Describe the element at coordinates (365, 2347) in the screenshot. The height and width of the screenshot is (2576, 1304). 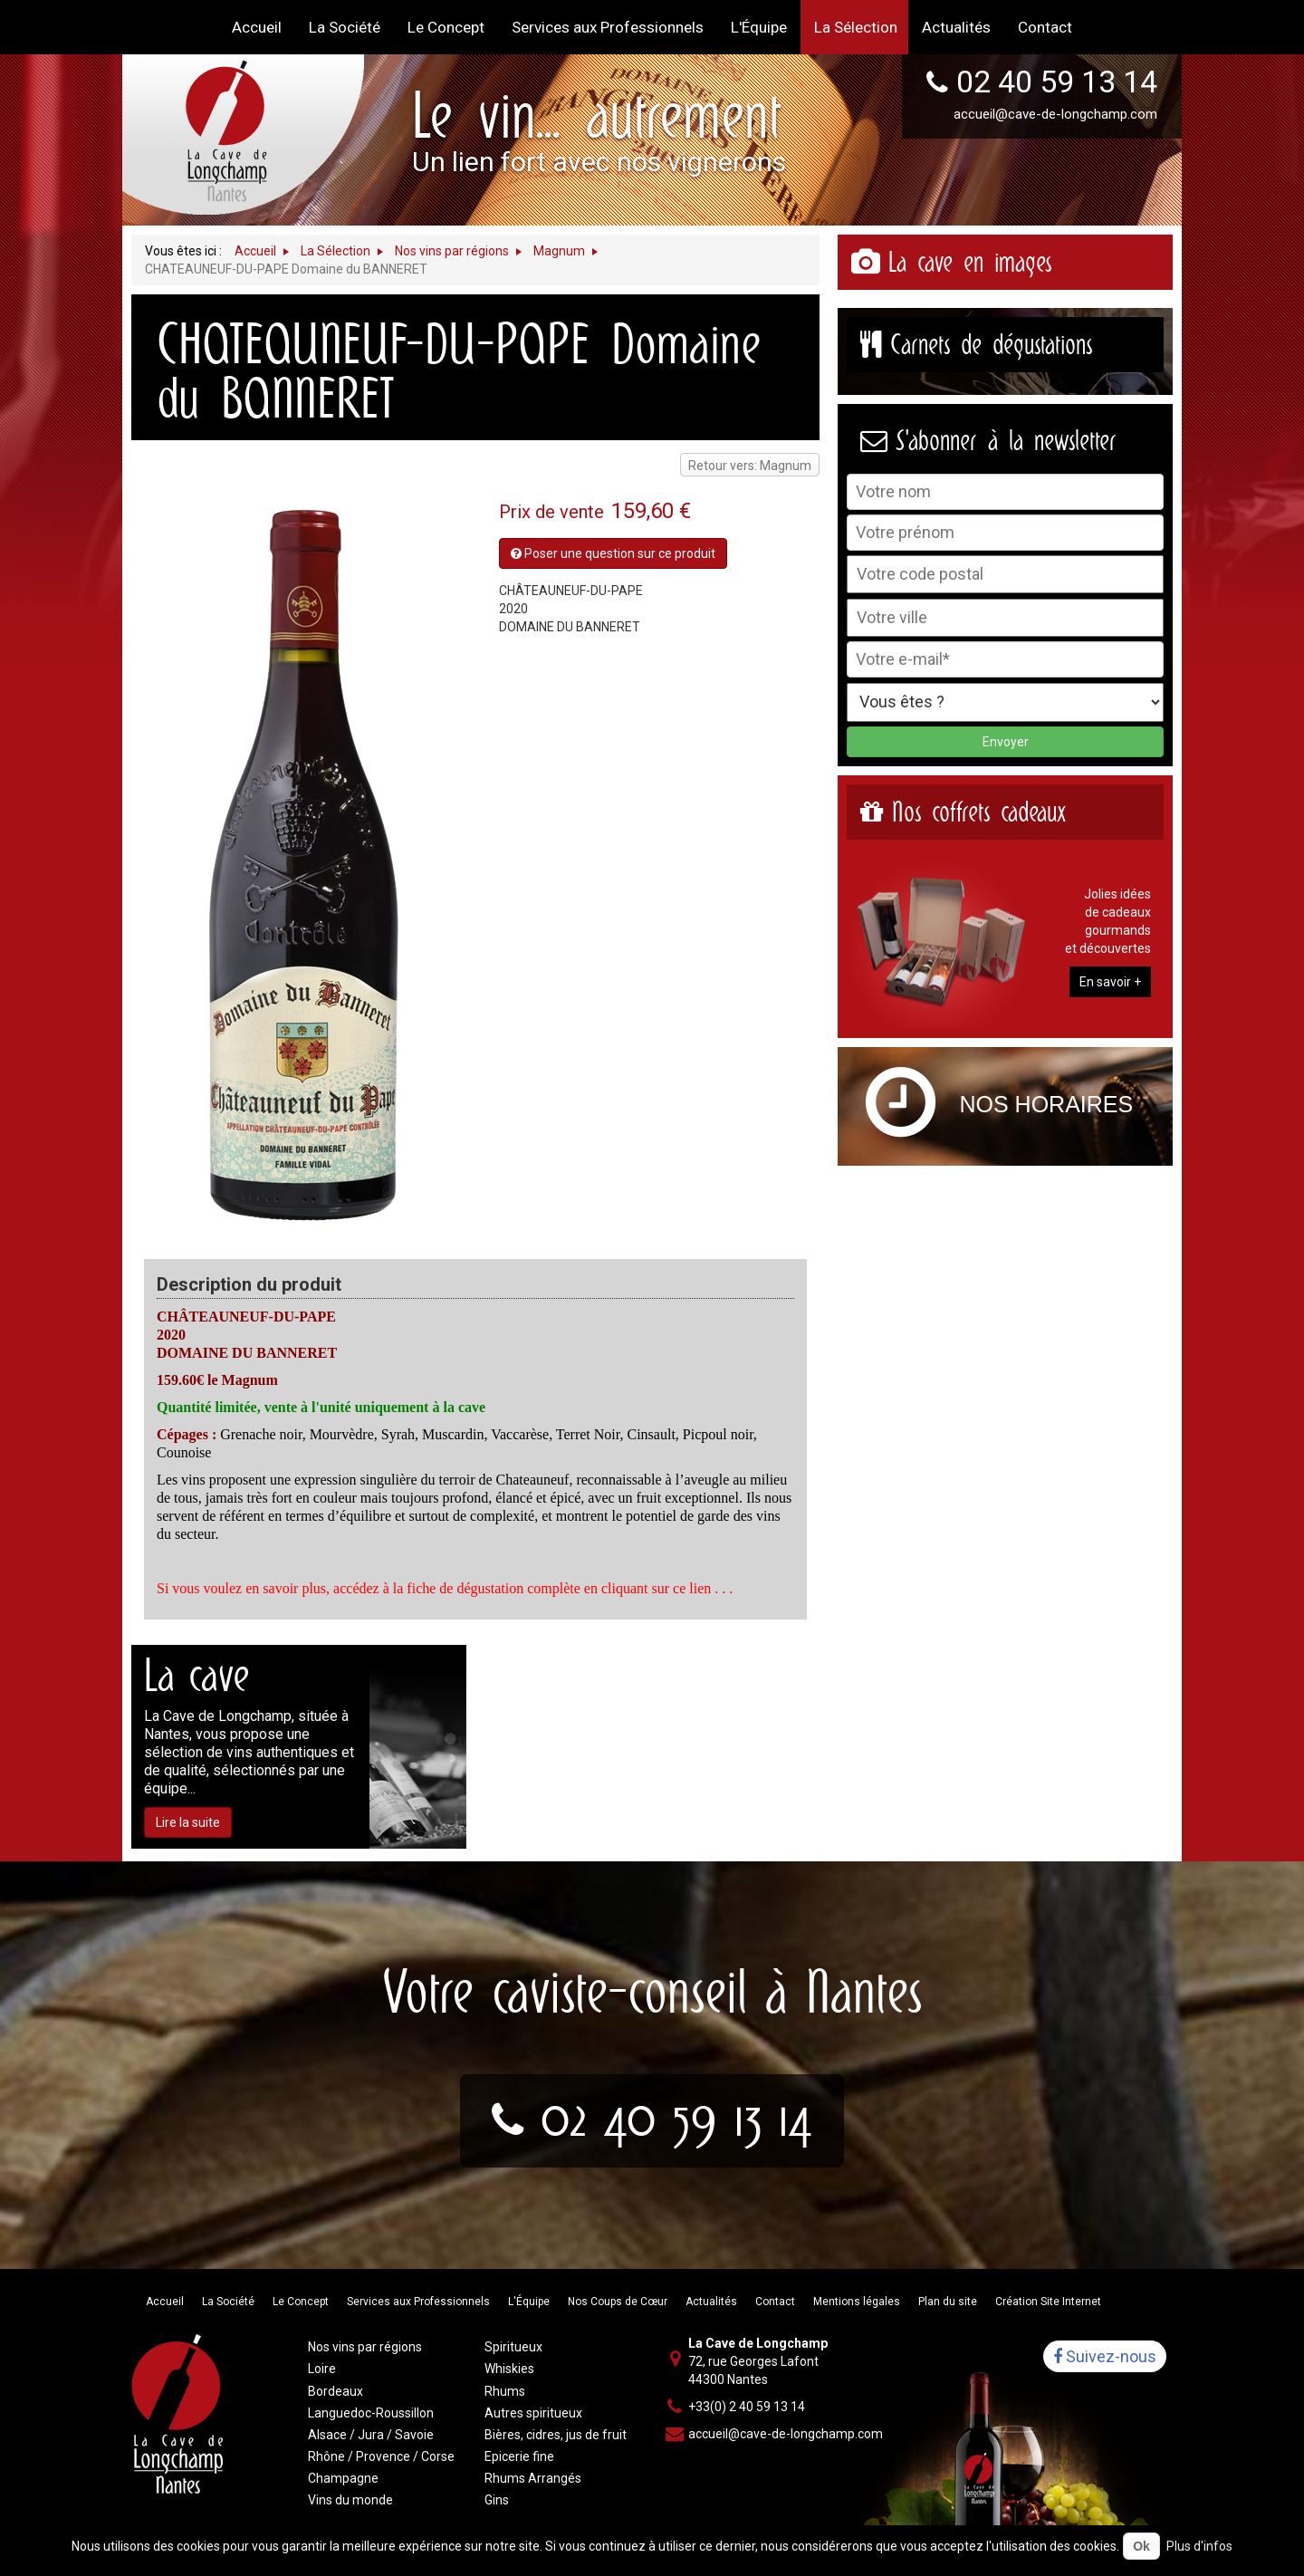
I see `Nos vins par régions` at that location.